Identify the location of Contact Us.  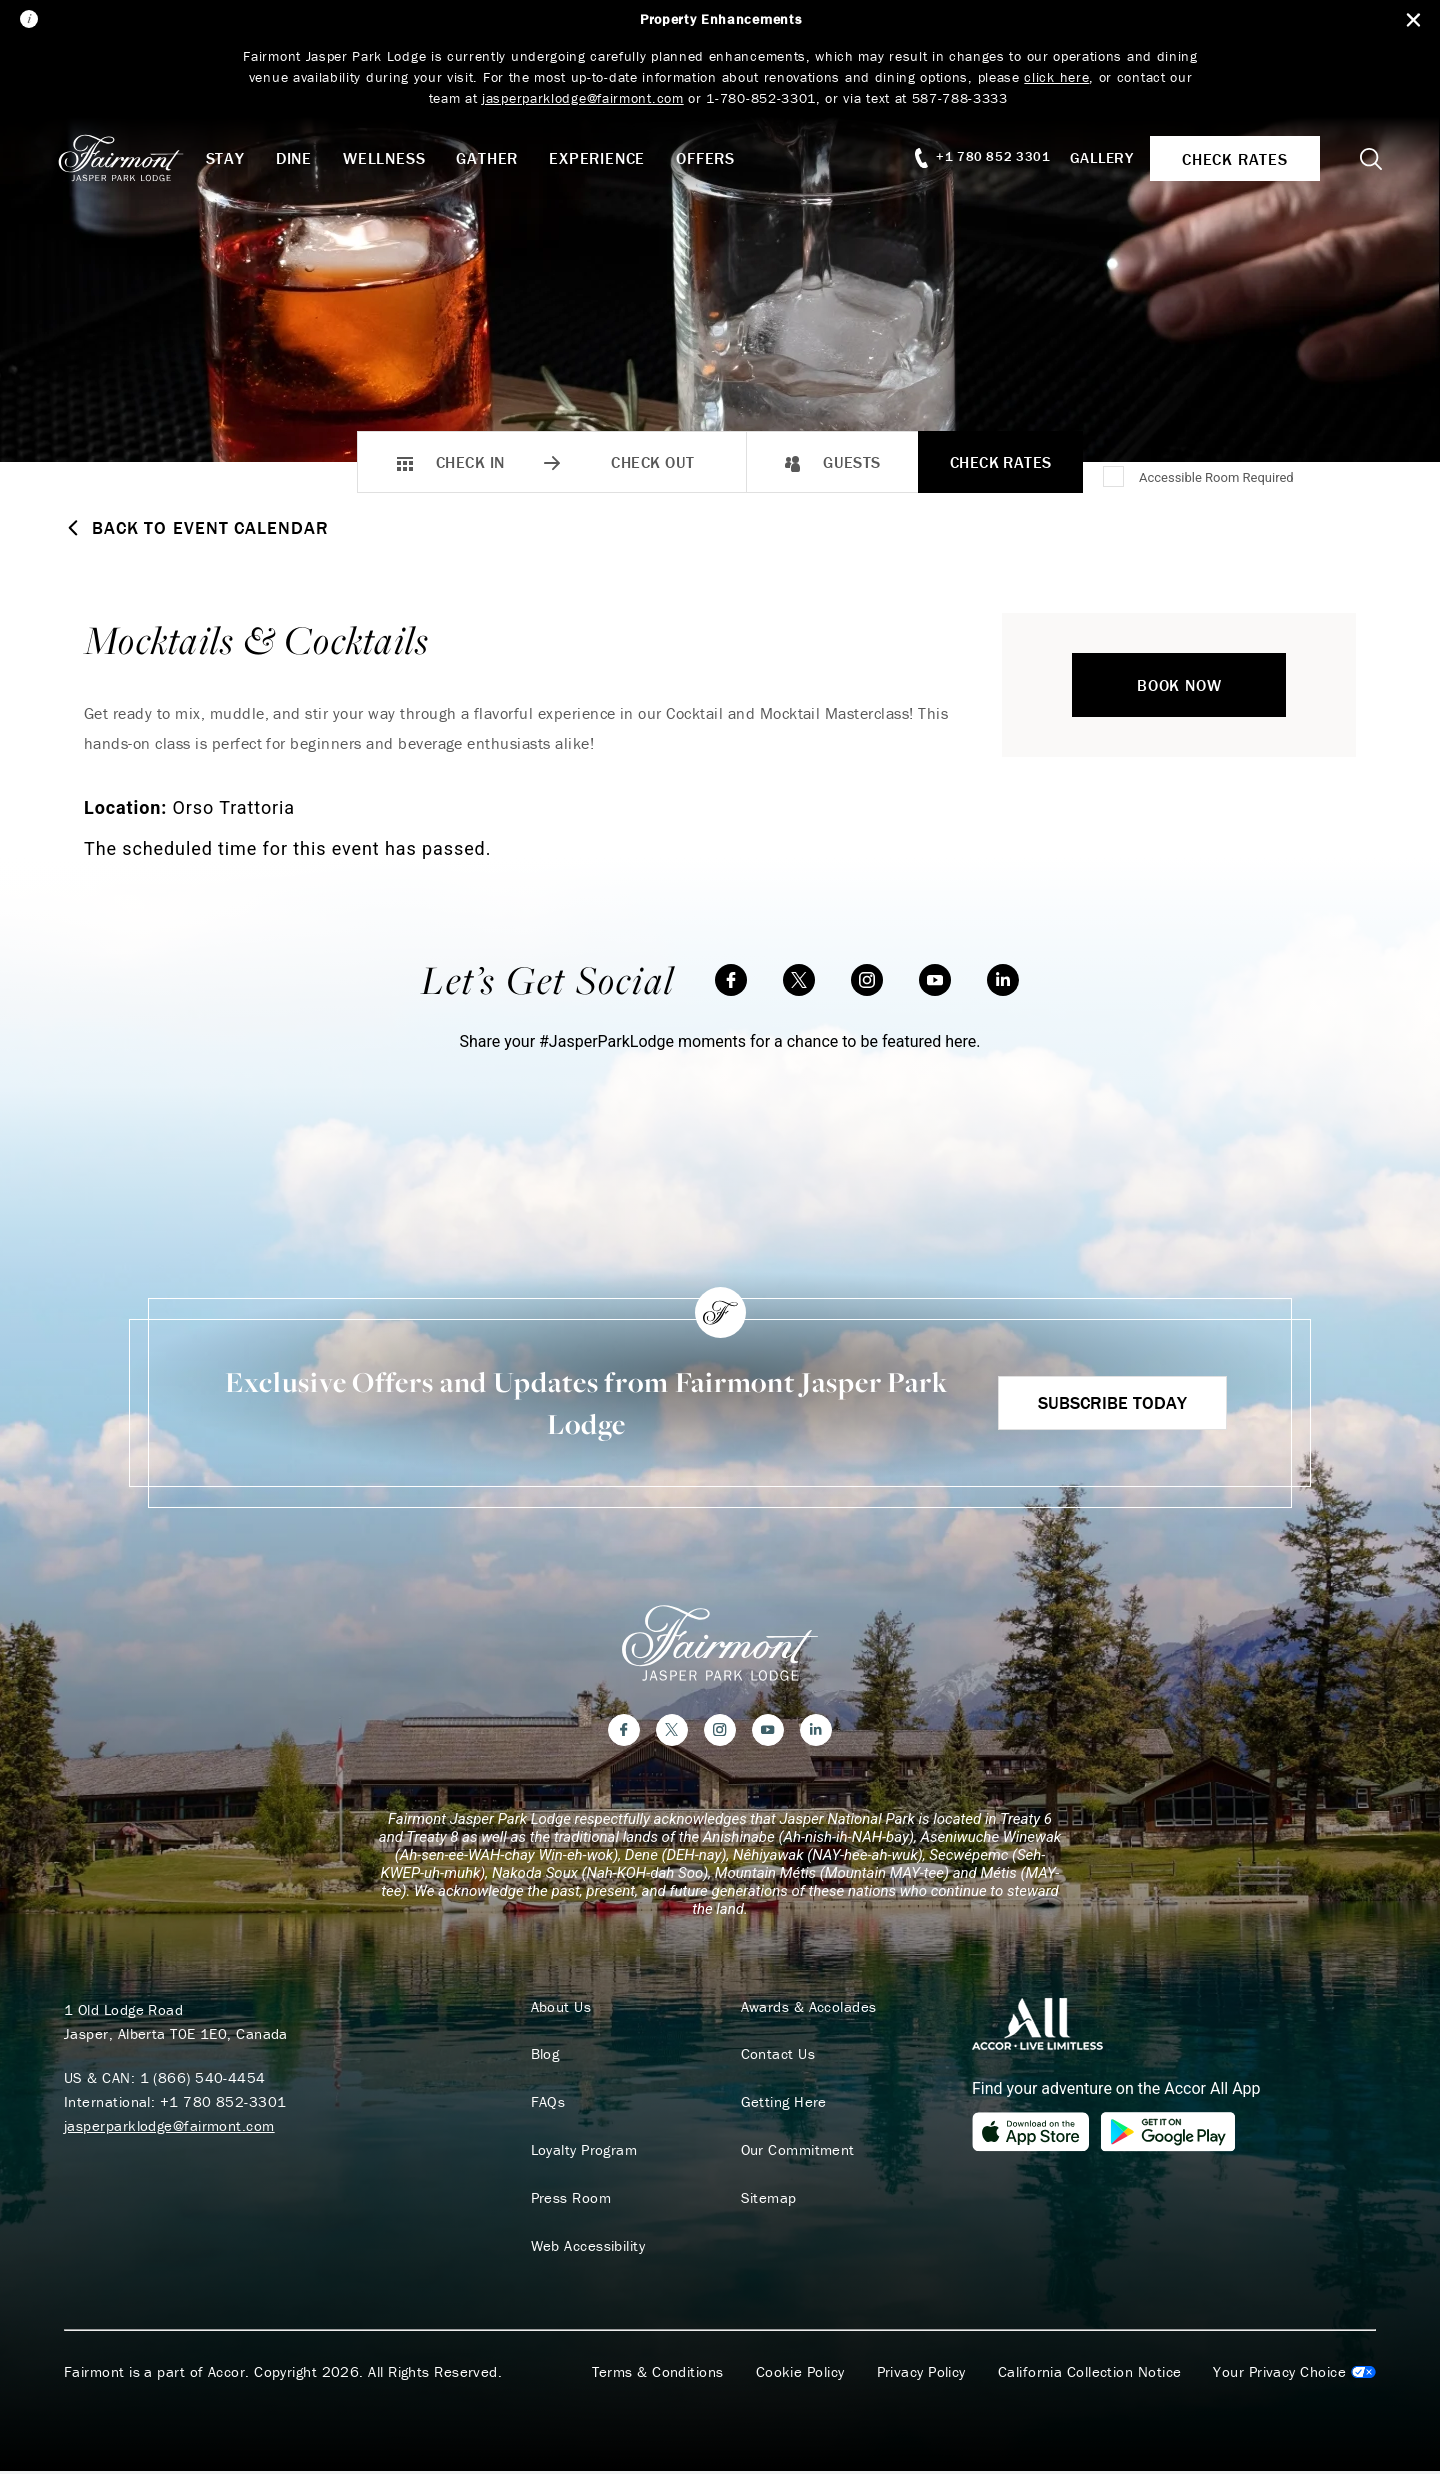
(775, 2057).